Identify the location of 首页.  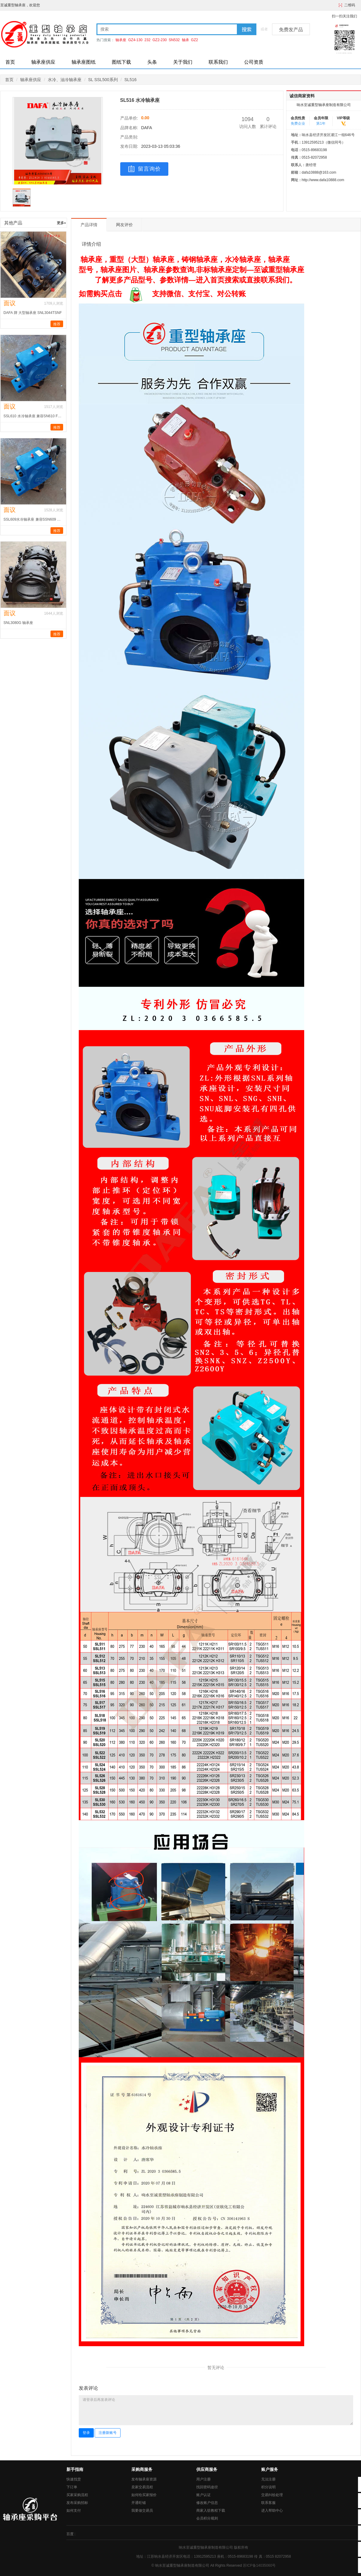
(10, 62).